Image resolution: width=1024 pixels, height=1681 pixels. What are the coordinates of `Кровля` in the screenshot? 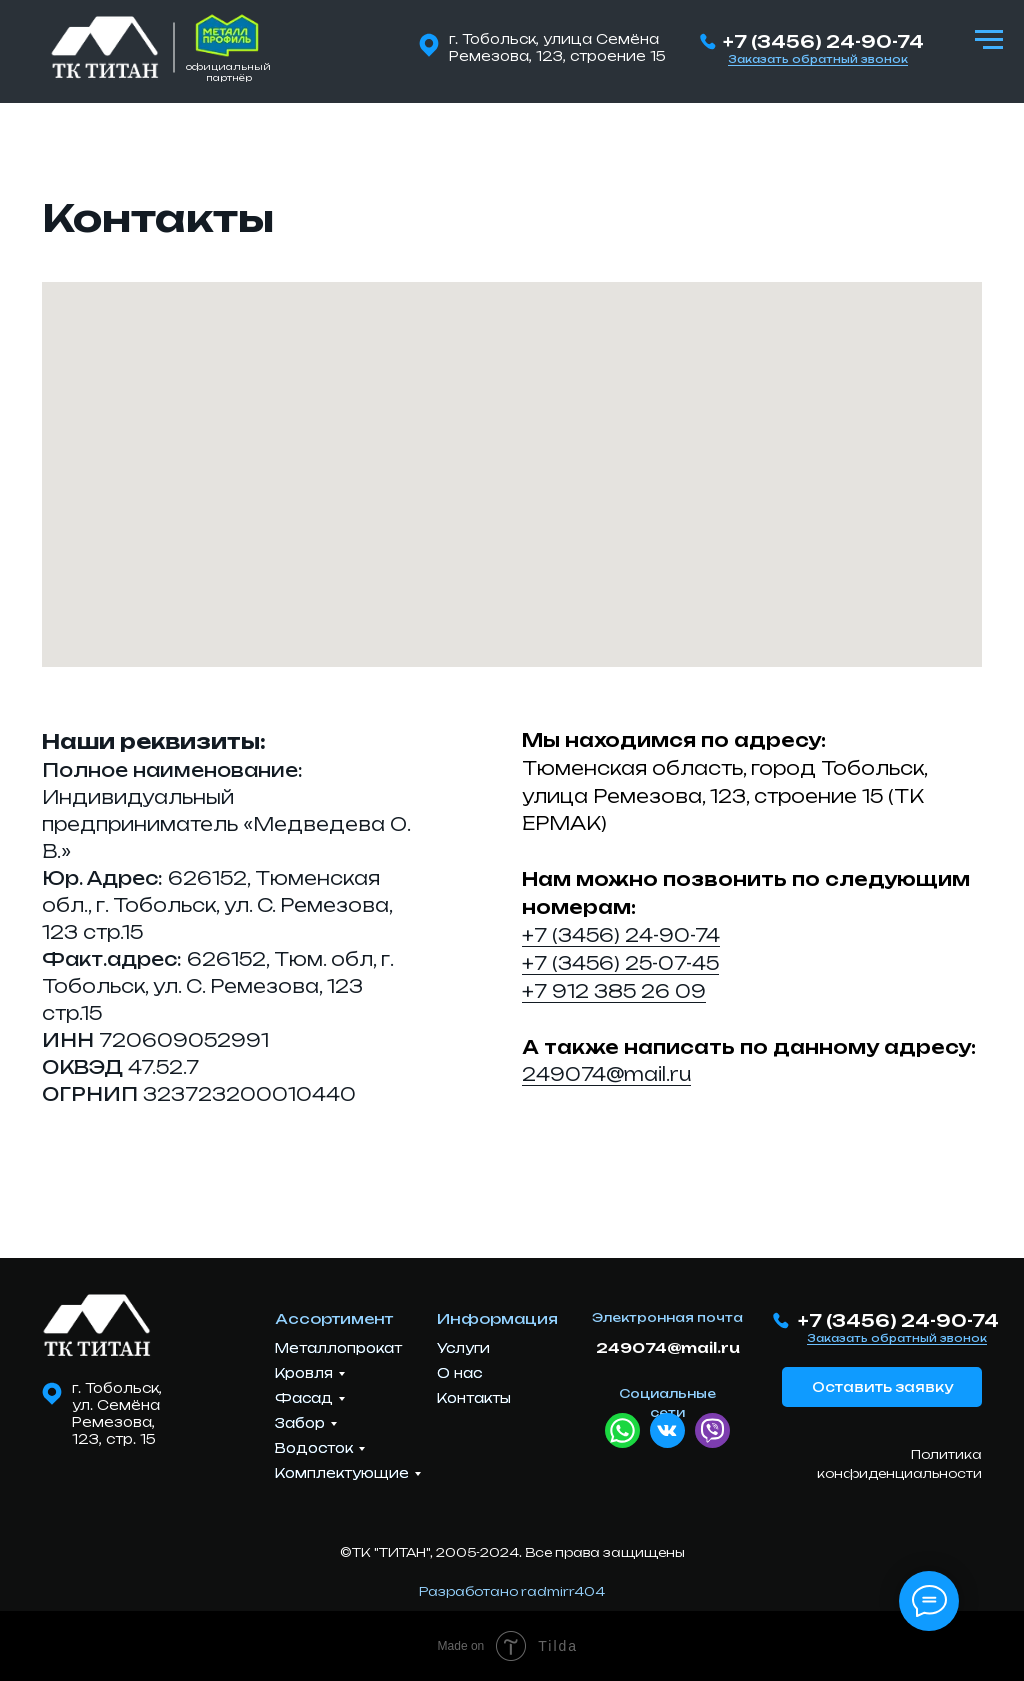 It's located at (304, 1373).